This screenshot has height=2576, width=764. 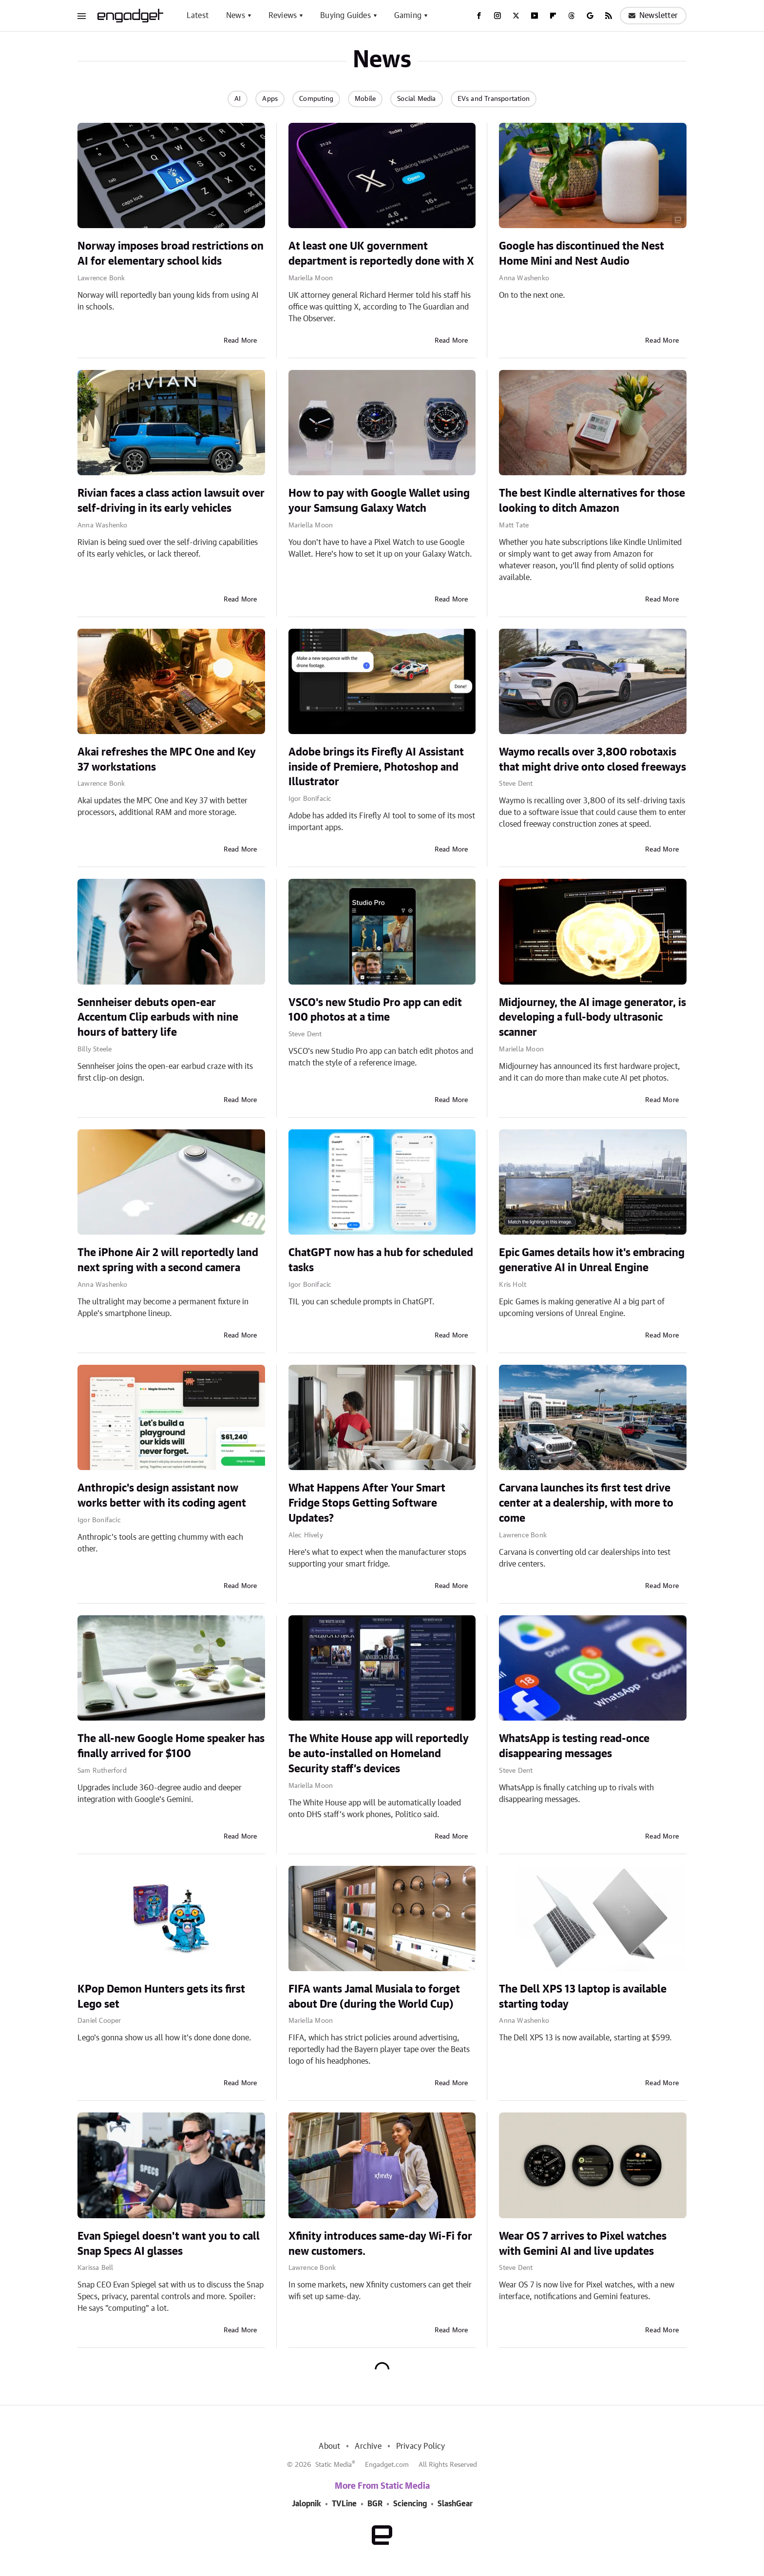 What do you see at coordinates (374, 1997) in the screenshot?
I see `FIFA wants Jamal Musiala to forget about Dre (during the World Cup)` at bounding box center [374, 1997].